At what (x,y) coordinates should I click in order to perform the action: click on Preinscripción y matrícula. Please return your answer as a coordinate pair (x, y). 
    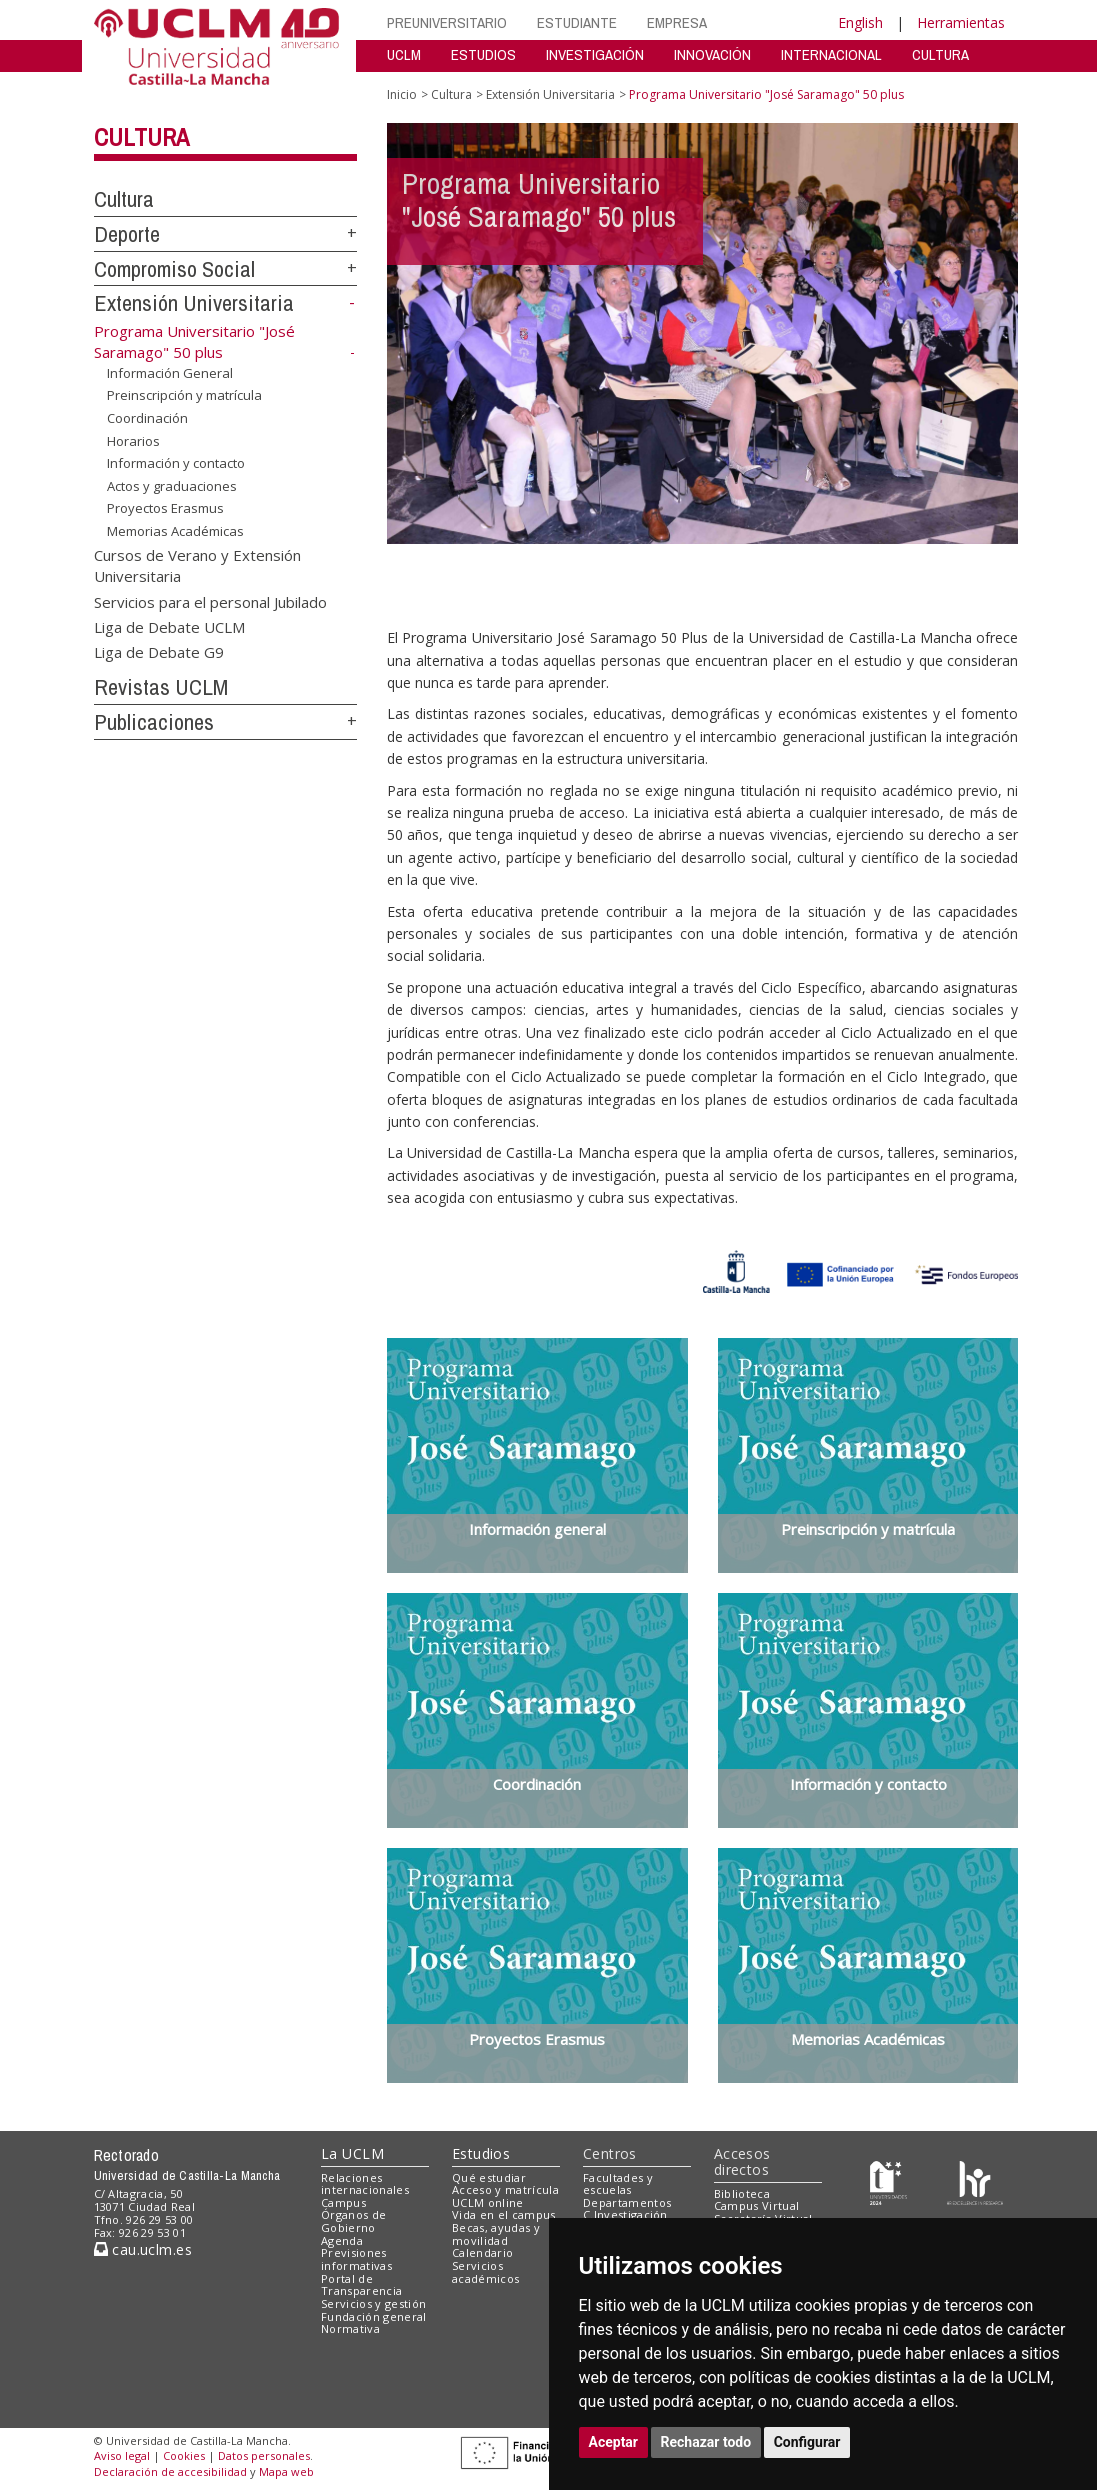
    Looking at the image, I should click on (184, 395).